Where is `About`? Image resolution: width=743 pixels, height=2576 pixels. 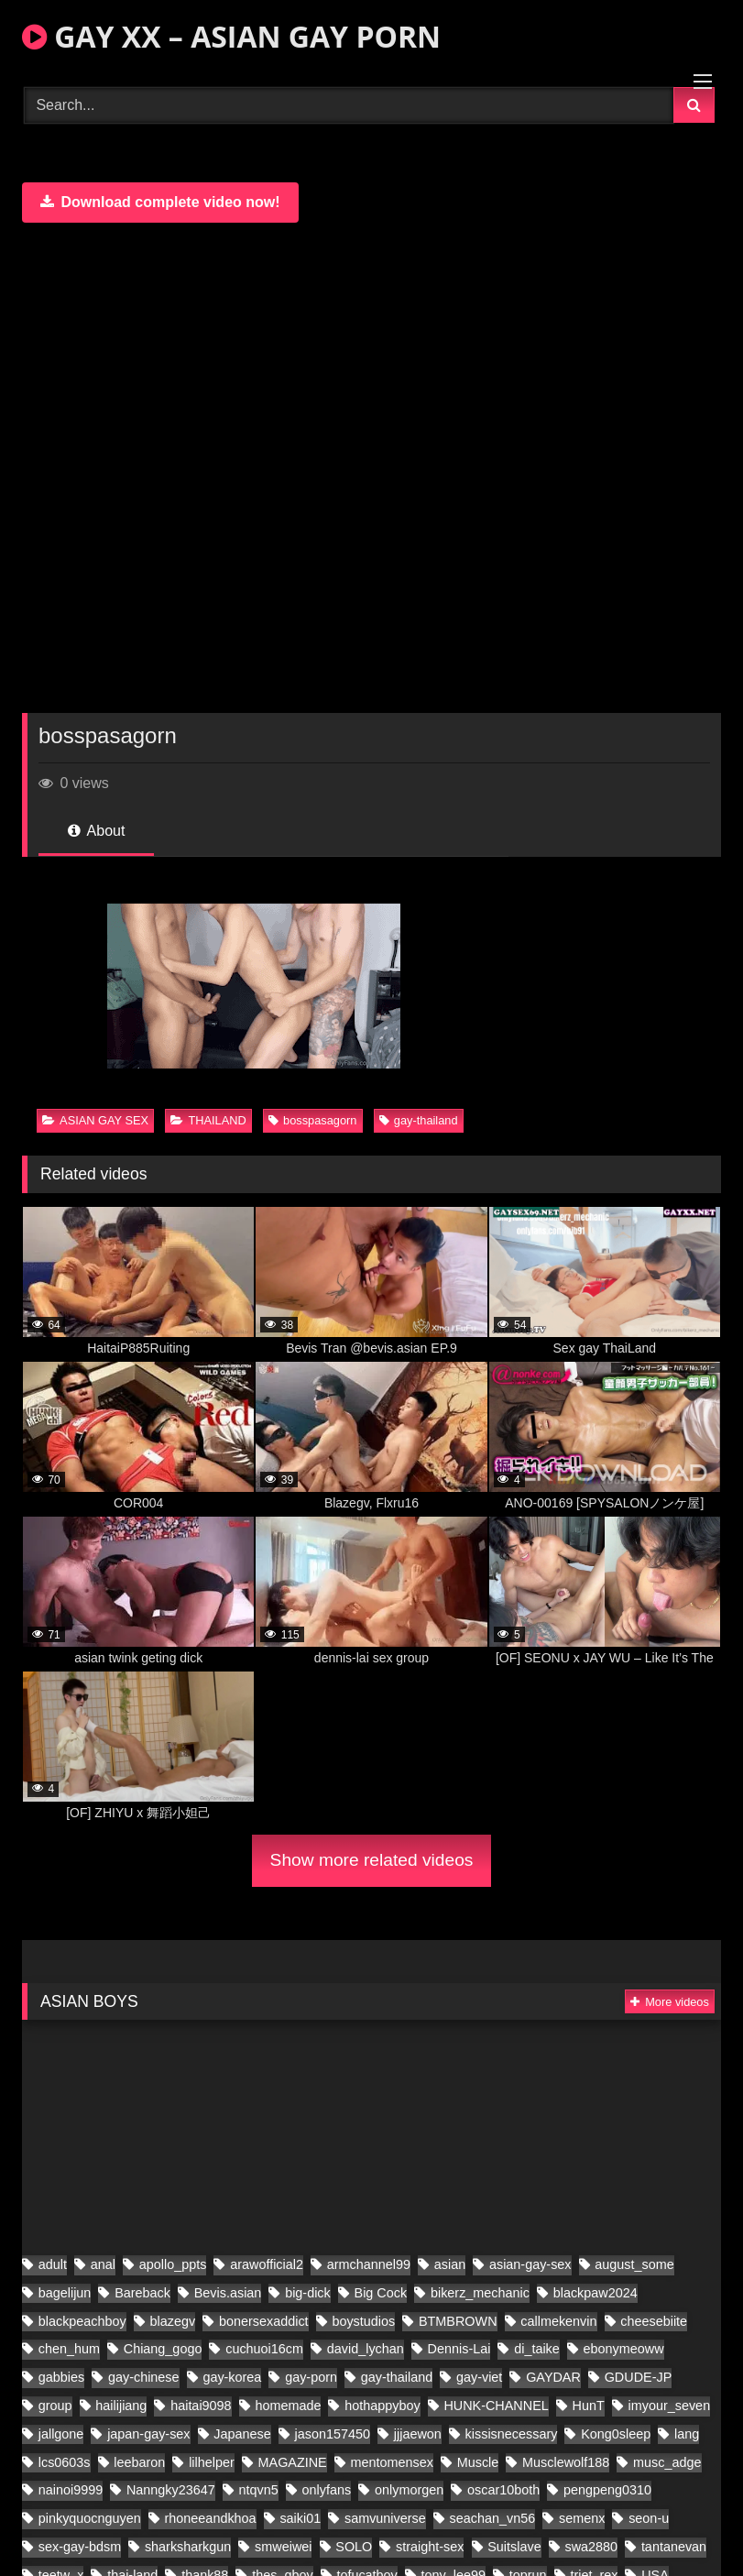 About is located at coordinates (96, 831).